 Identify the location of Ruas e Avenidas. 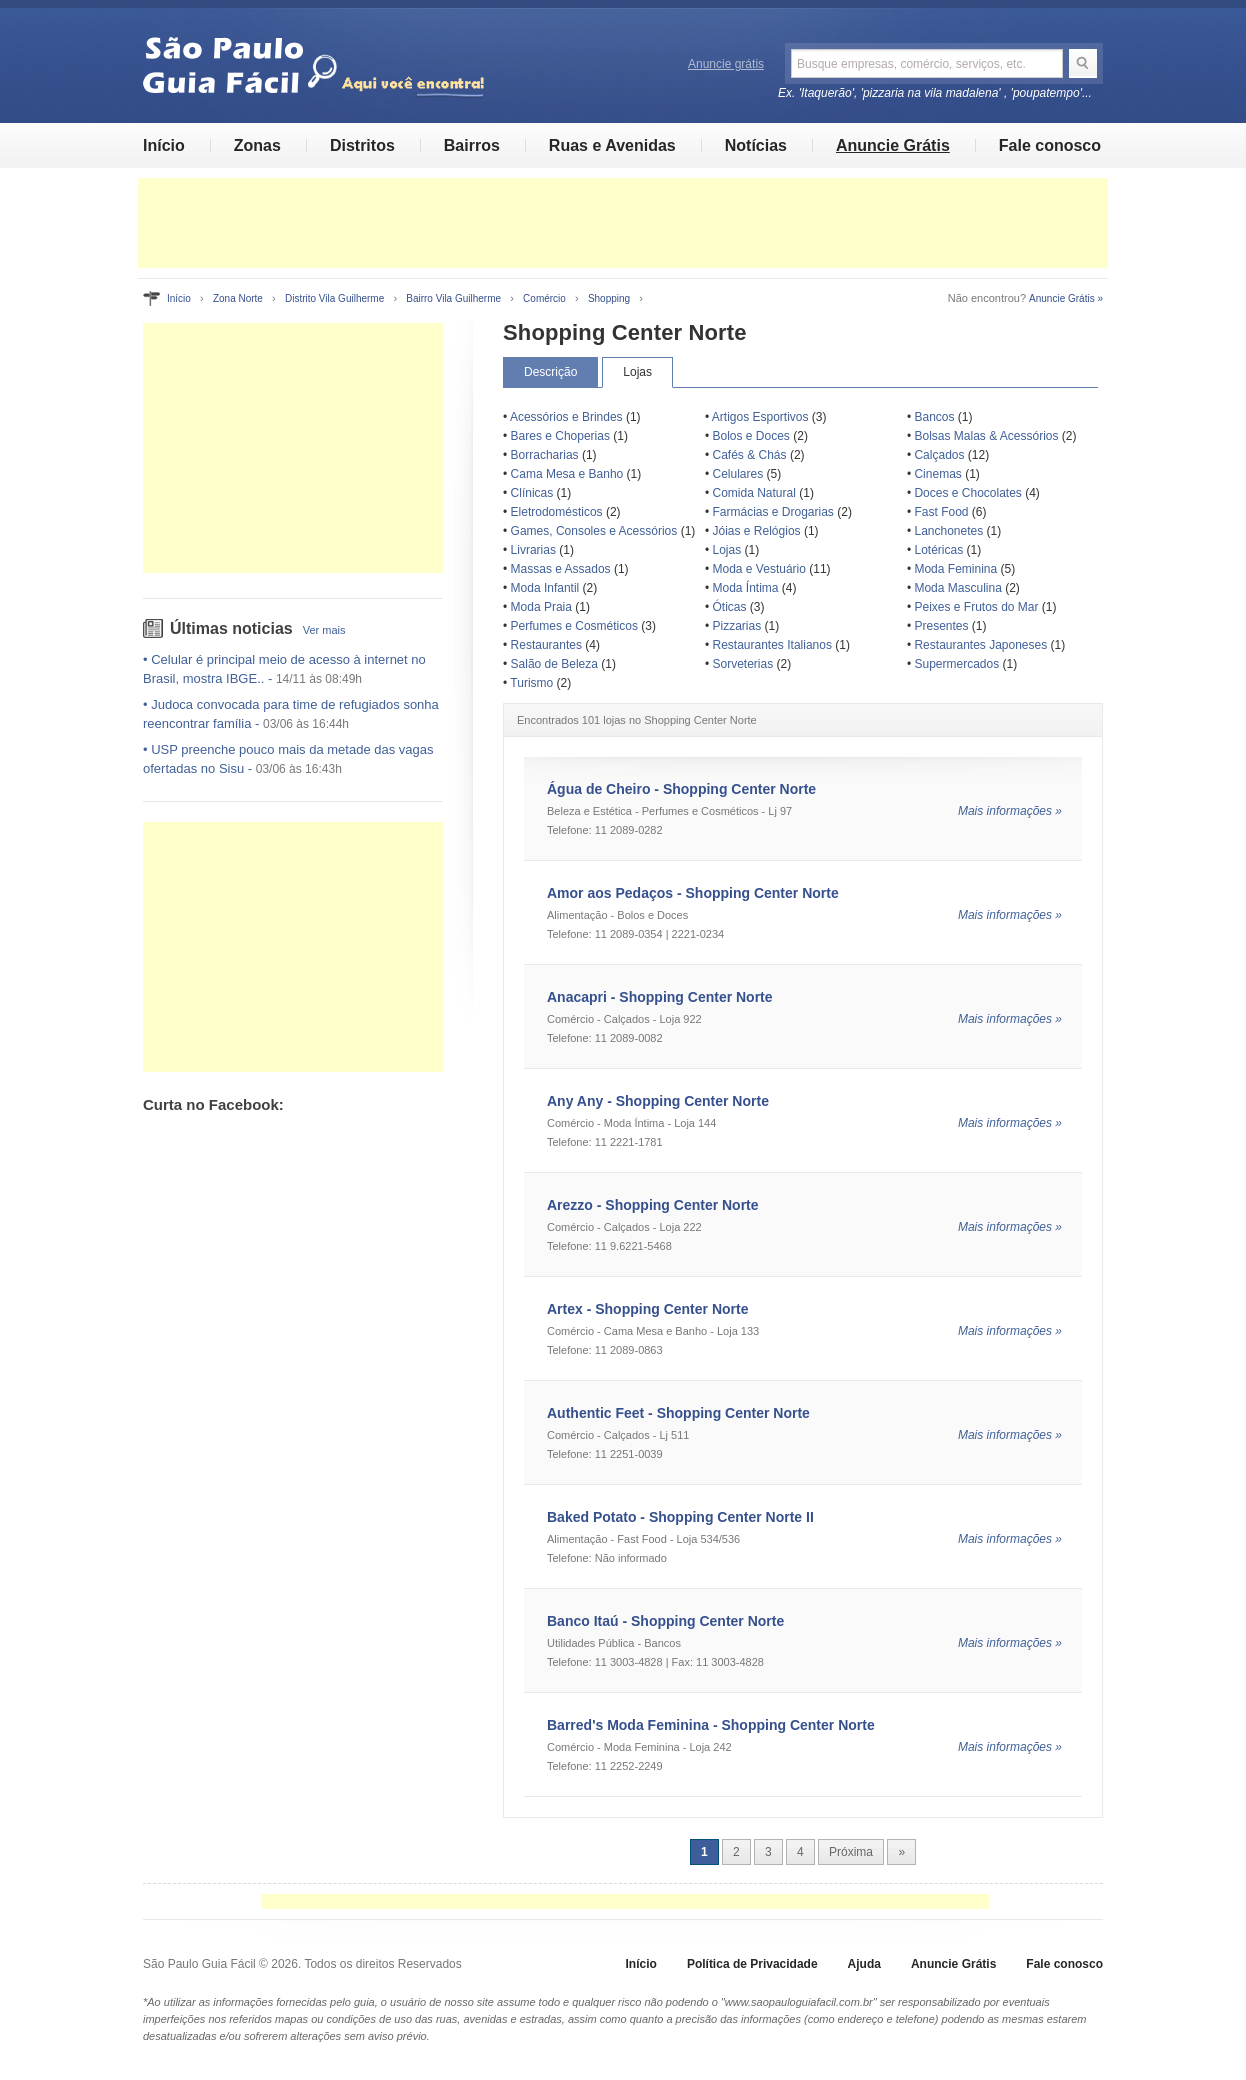
(612, 145).